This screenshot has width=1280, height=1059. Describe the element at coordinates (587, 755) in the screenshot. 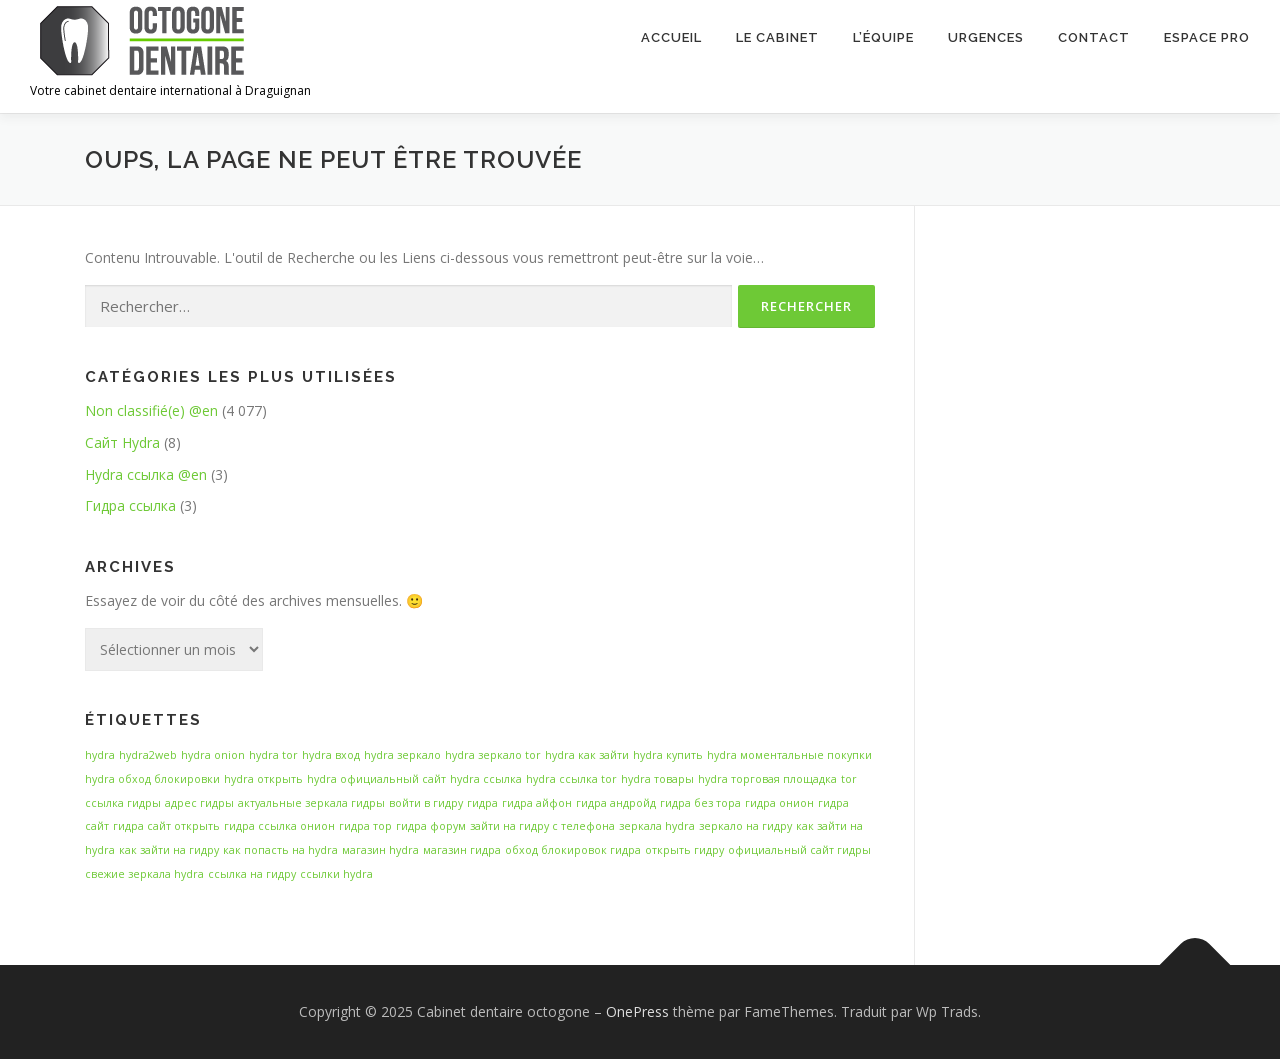

I see `hydra как зайти [hydra как зайти (14 éléments)]` at that location.